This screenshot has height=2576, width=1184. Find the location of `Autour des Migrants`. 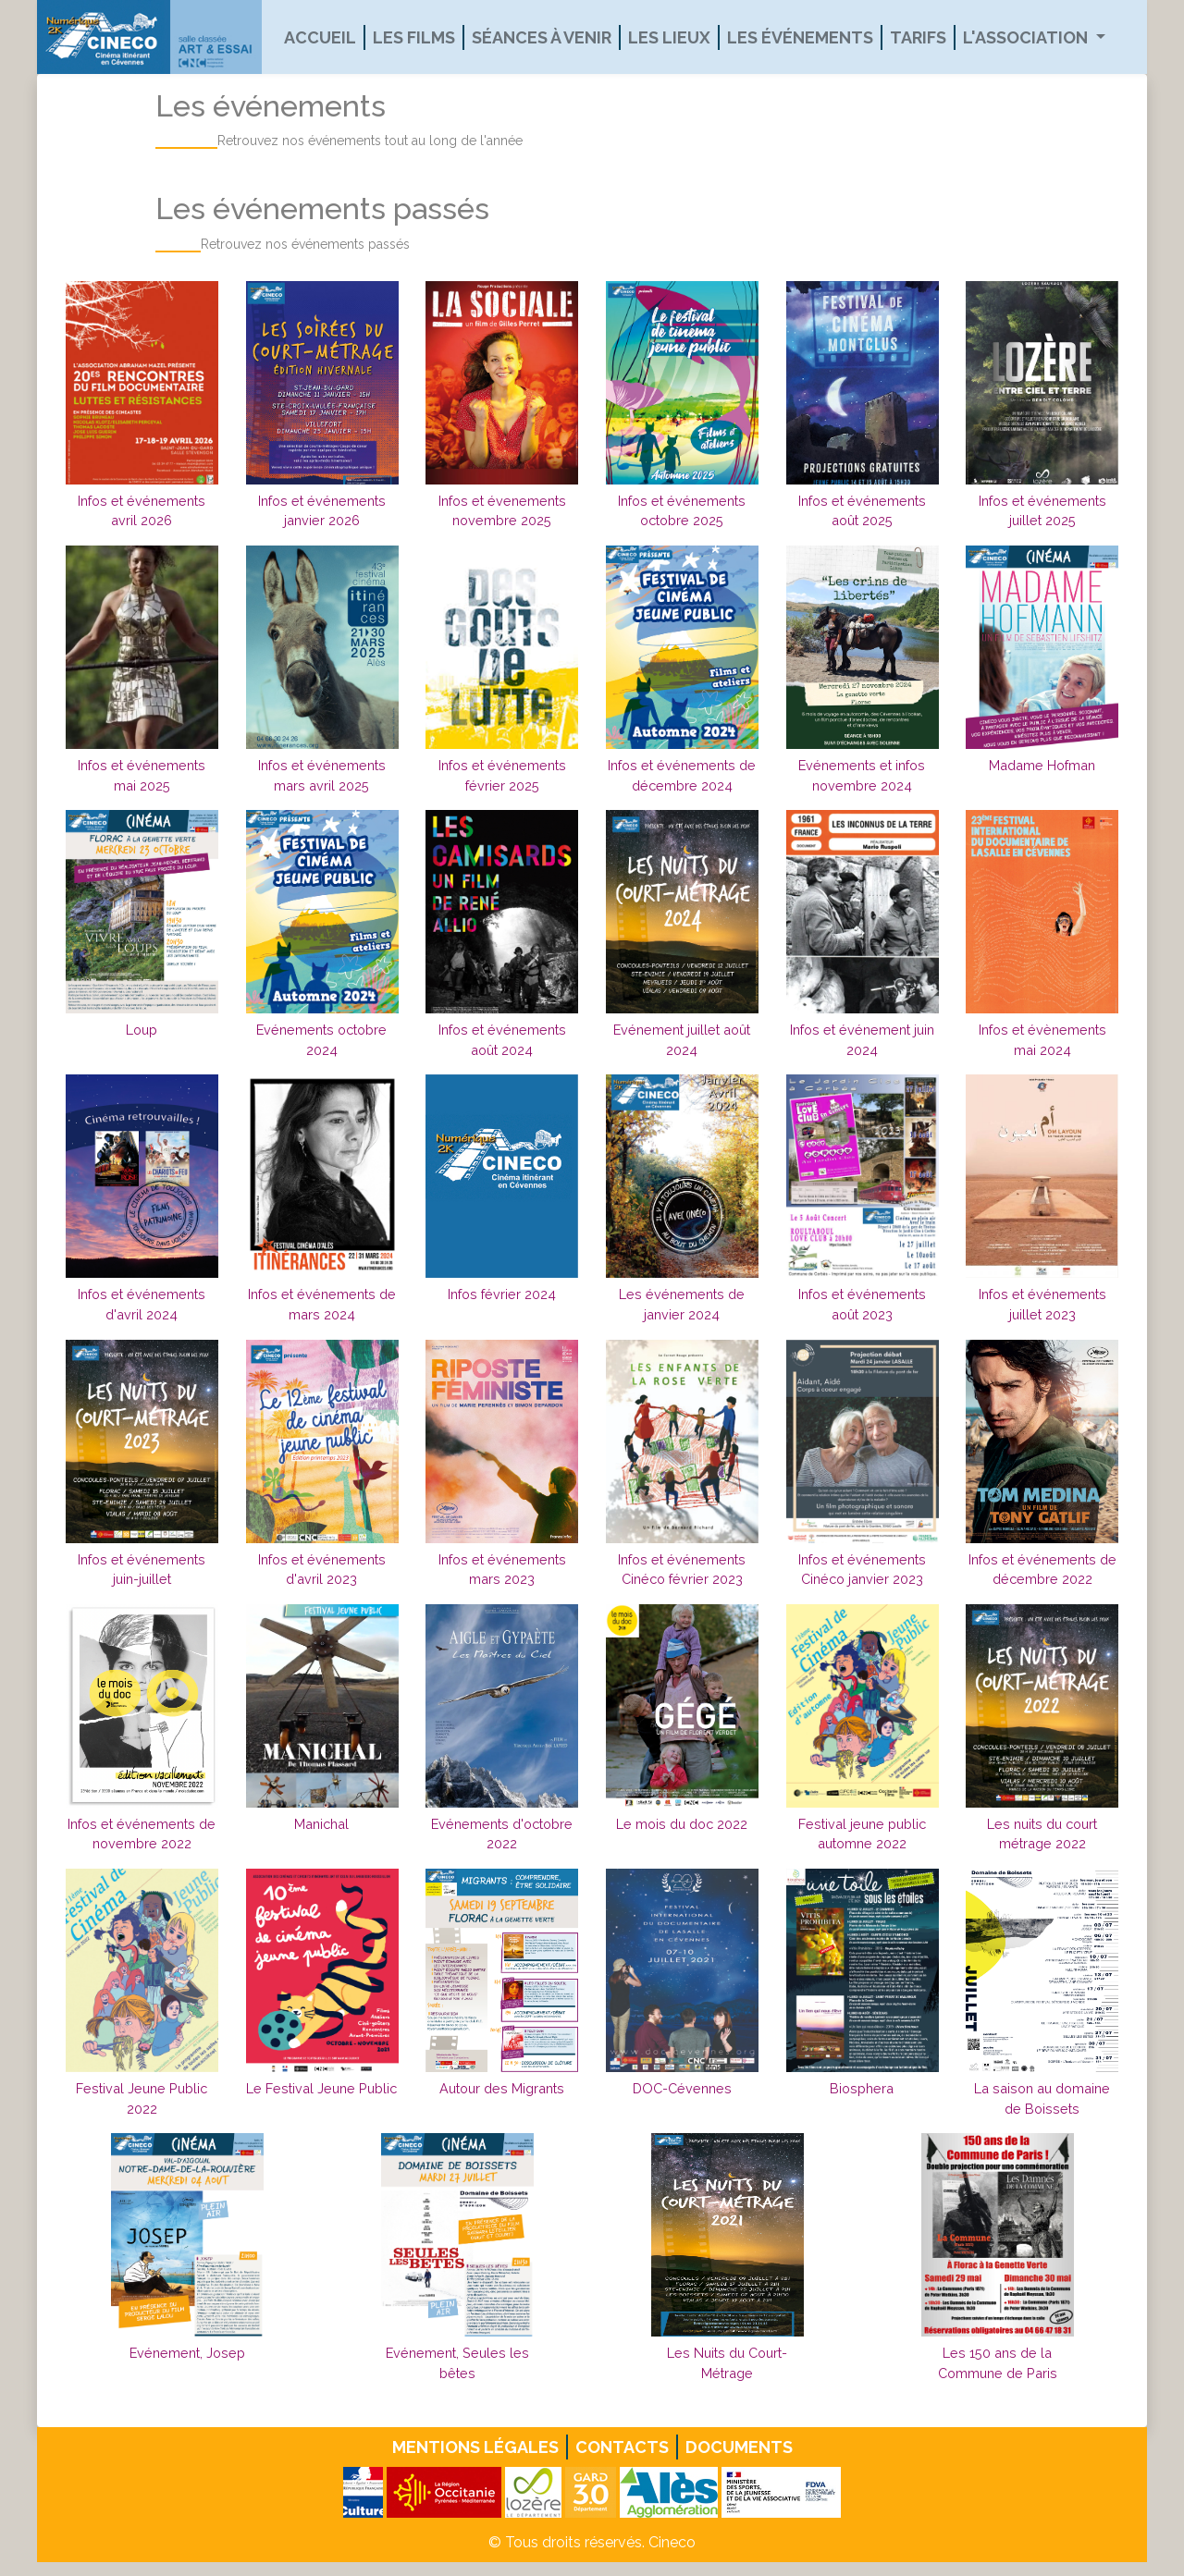

Autour des Migrants is located at coordinates (501, 2088).